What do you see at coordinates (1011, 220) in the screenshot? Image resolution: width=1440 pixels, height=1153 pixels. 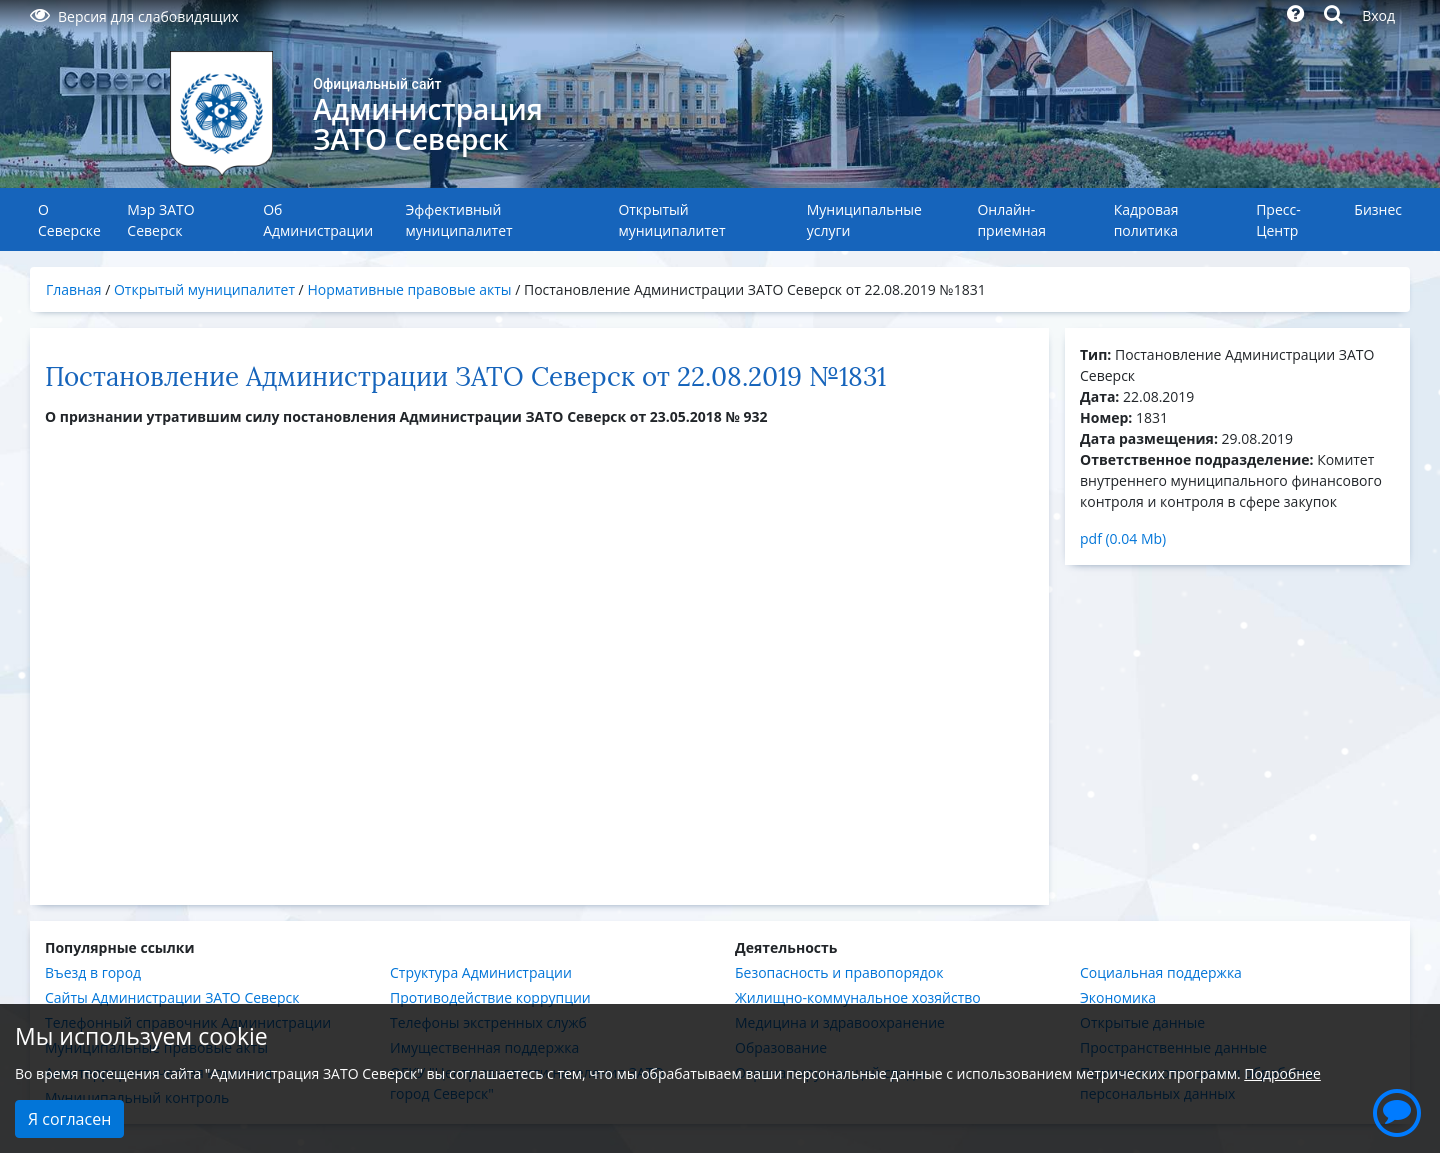 I see `Онлайн-приемная` at bounding box center [1011, 220].